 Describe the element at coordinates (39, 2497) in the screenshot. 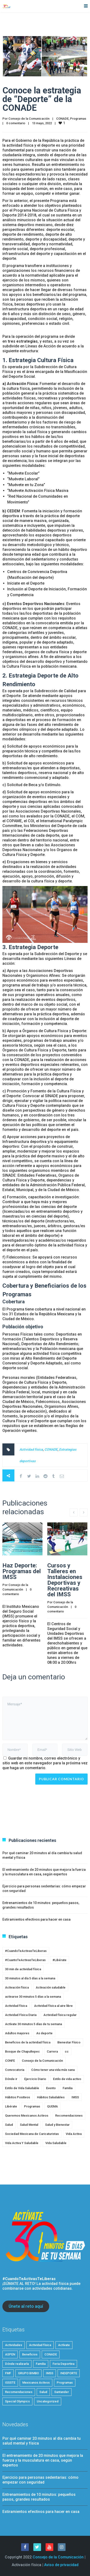

I see `Entrenamientos de 10 minutos: pequeños pasos, grandes resultados` at that location.